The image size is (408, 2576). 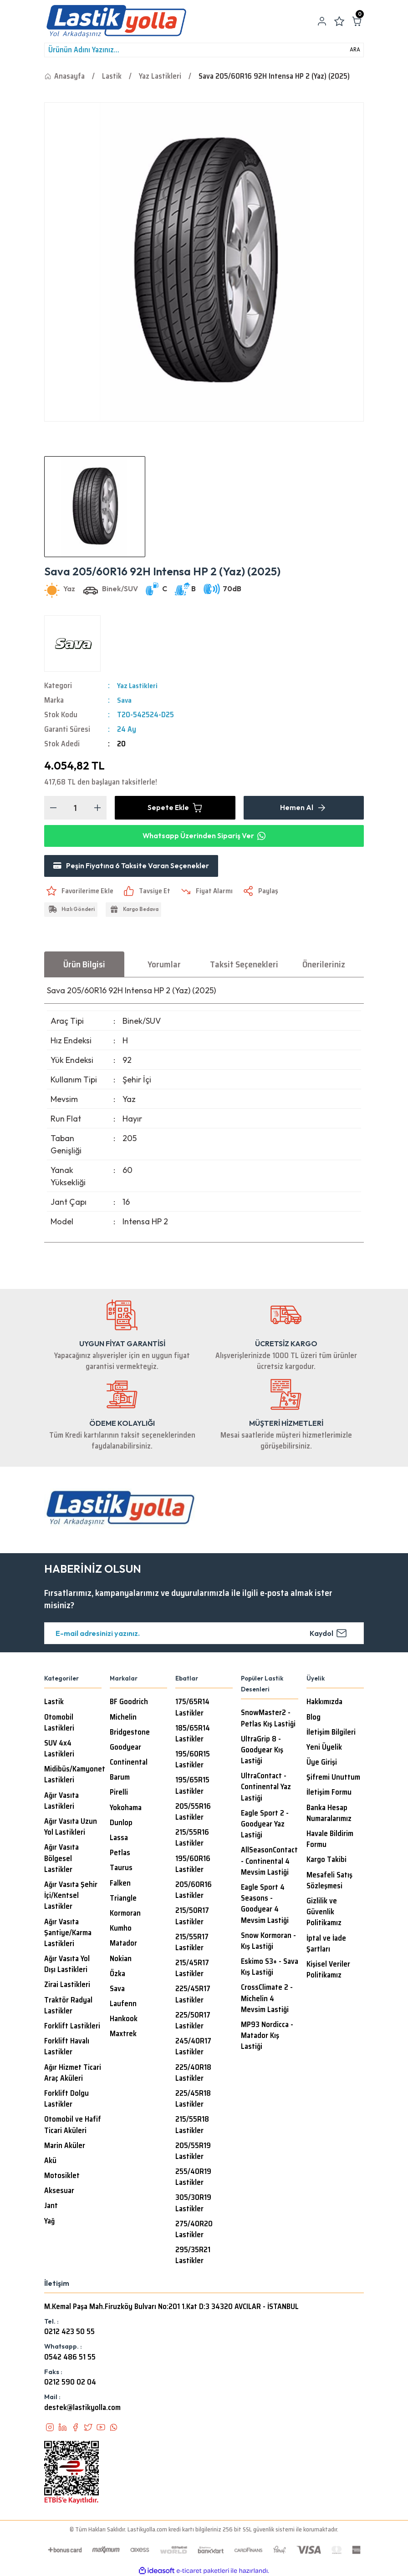 I want to click on Continental, so click(x=129, y=1763).